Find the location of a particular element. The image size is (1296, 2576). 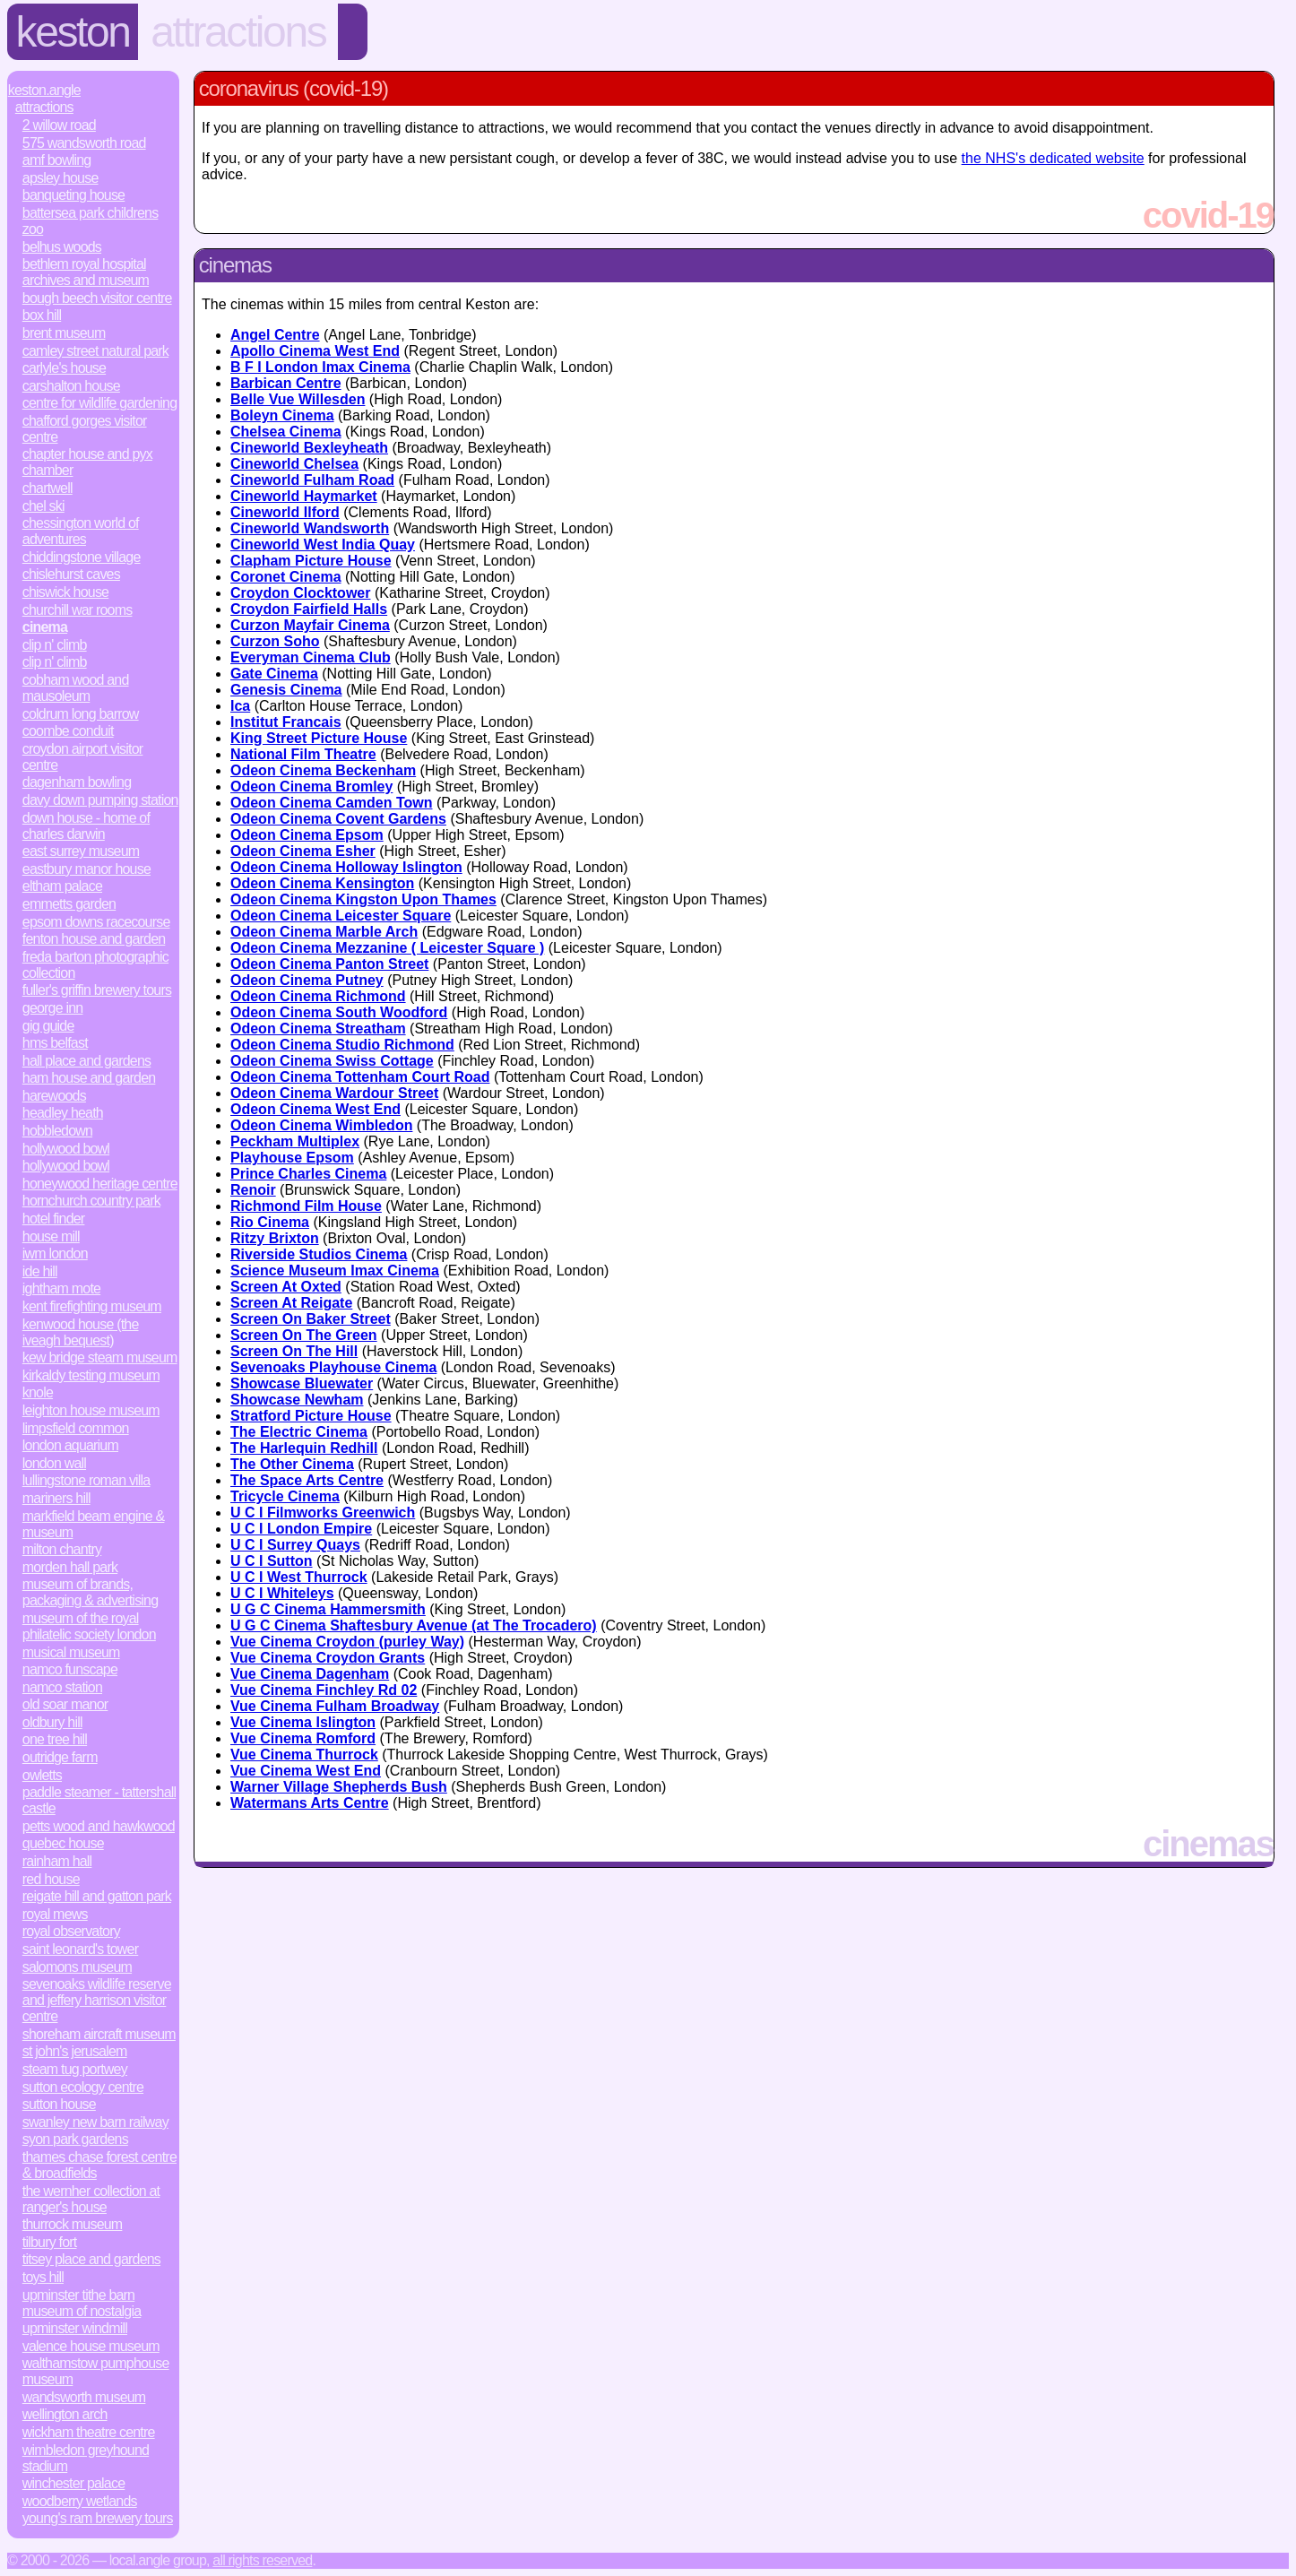

U C I Whiteleys is located at coordinates (282, 1593).